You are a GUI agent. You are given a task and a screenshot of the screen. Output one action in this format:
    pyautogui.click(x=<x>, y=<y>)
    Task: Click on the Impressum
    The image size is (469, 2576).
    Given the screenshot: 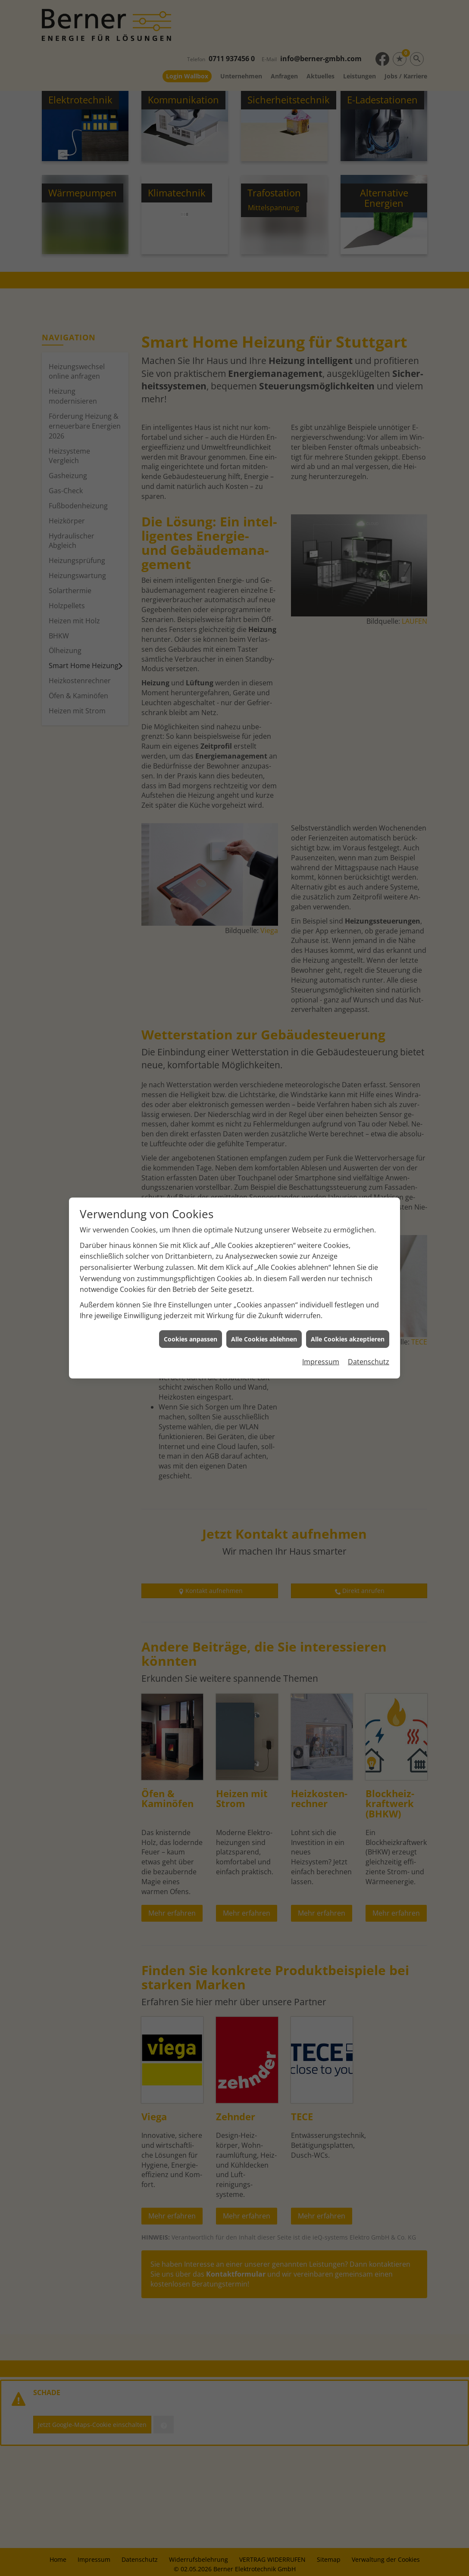 What is the action you would take?
    pyautogui.click(x=320, y=1361)
    